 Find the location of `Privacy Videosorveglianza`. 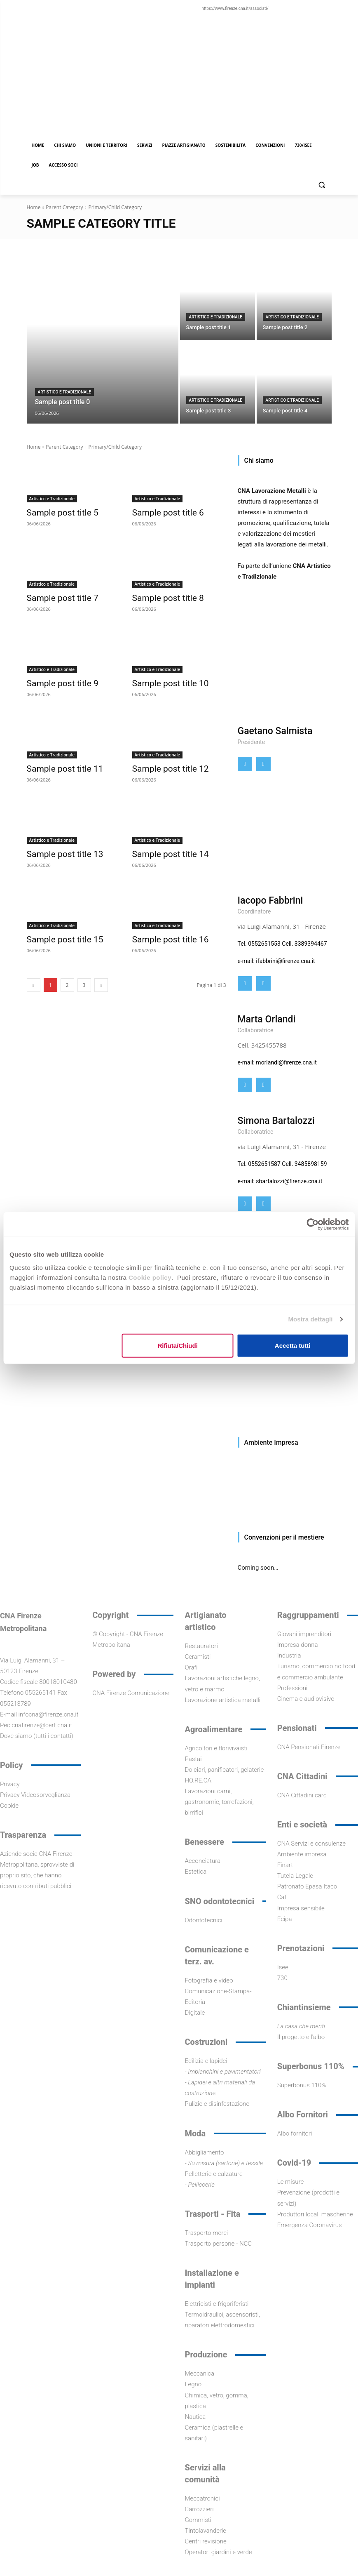

Privacy Videosorveglianza is located at coordinates (35, 1795).